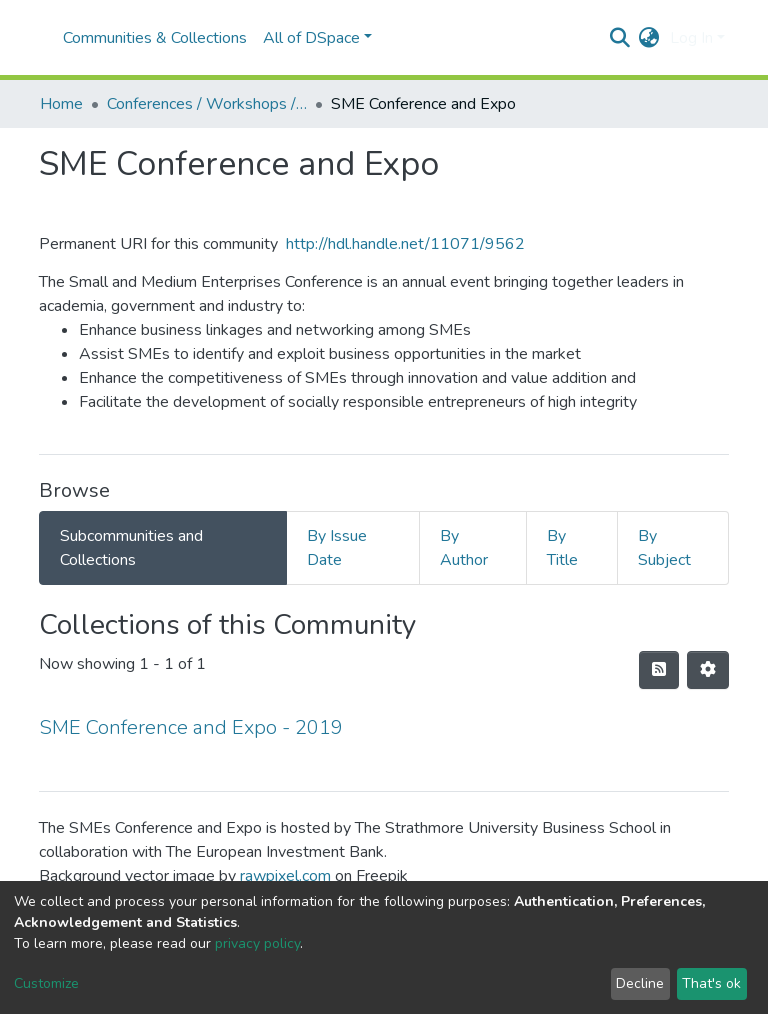 Image resolution: width=768 pixels, height=1014 pixels. What do you see at coordinates (131, 548) in the screenshot?
I see `Subcommunities and Collections` at bounding box center [131, 548].